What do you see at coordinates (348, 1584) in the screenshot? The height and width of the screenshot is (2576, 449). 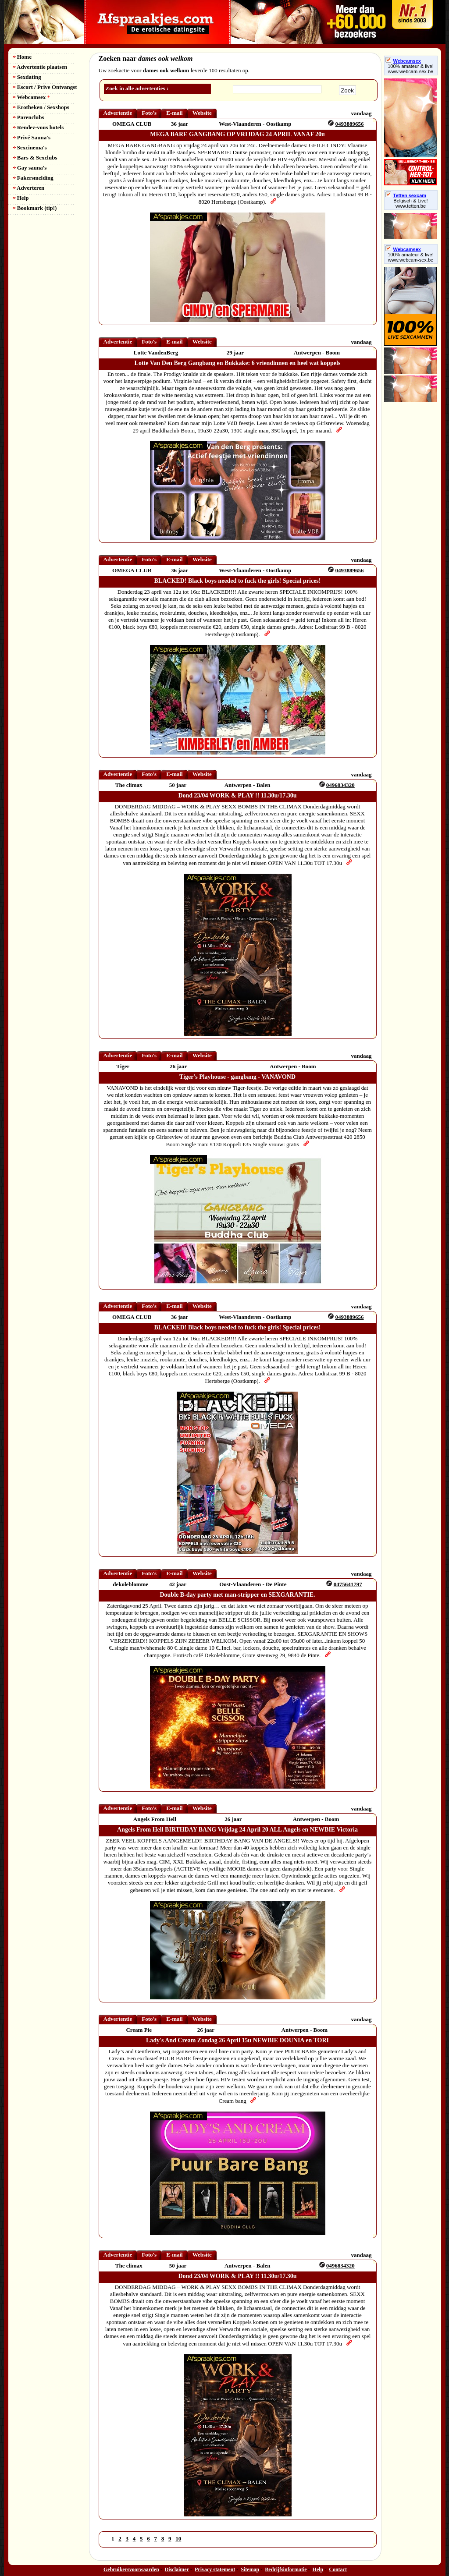 I see `0475641797` at bounding box center [348, 1584].